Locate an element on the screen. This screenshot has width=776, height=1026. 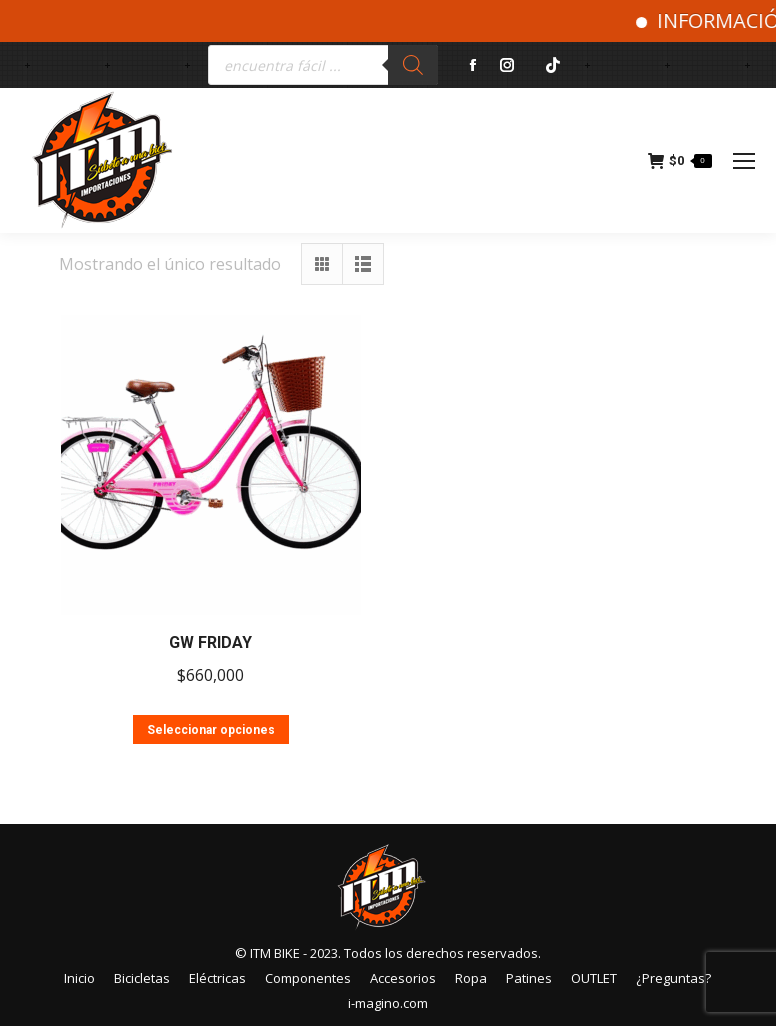
[Abrir búsqueda en superposición en móviles] is located at coordinates (323, 65).